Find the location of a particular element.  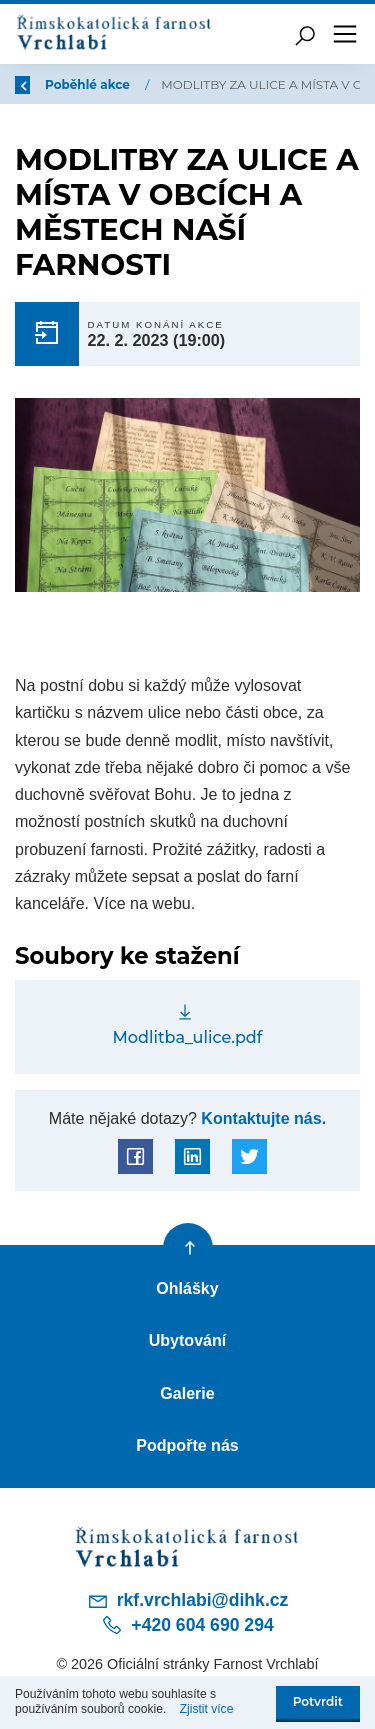

Kontaktujte nás. is located at coordinates (261, 1118).